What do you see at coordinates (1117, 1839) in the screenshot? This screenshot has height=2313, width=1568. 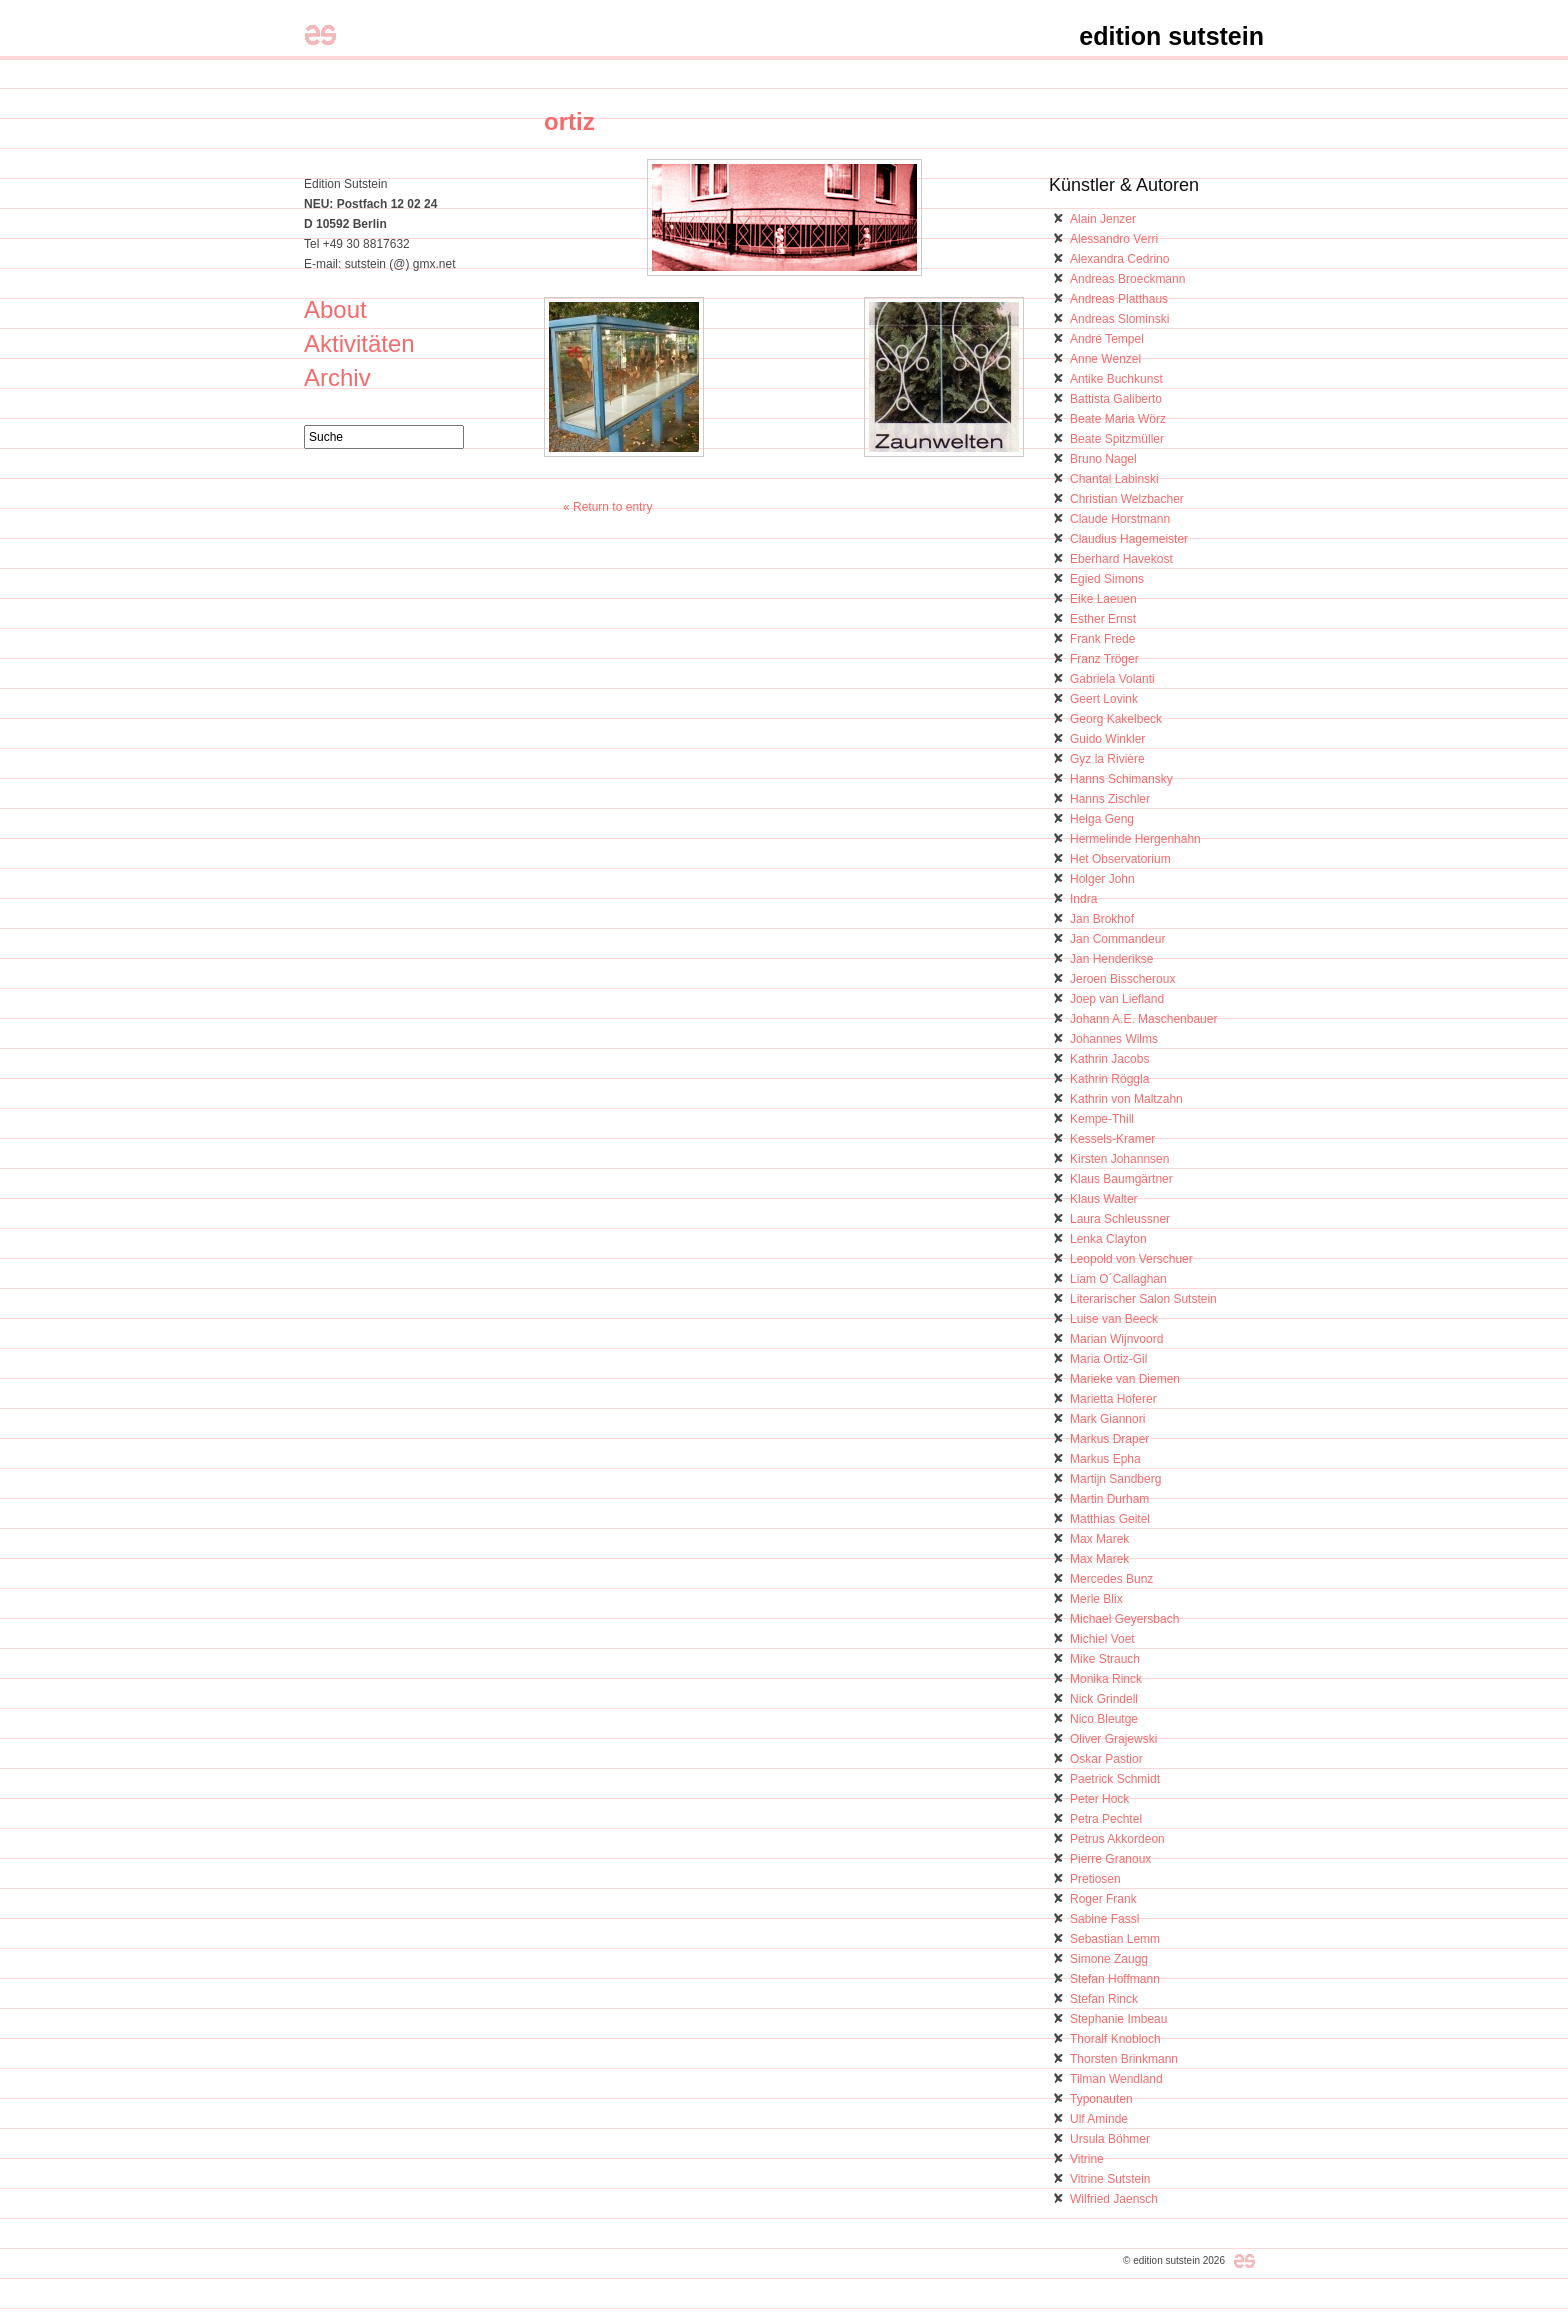 I see `Petrus Akkordeon` at bounding box center [1117, 1839].